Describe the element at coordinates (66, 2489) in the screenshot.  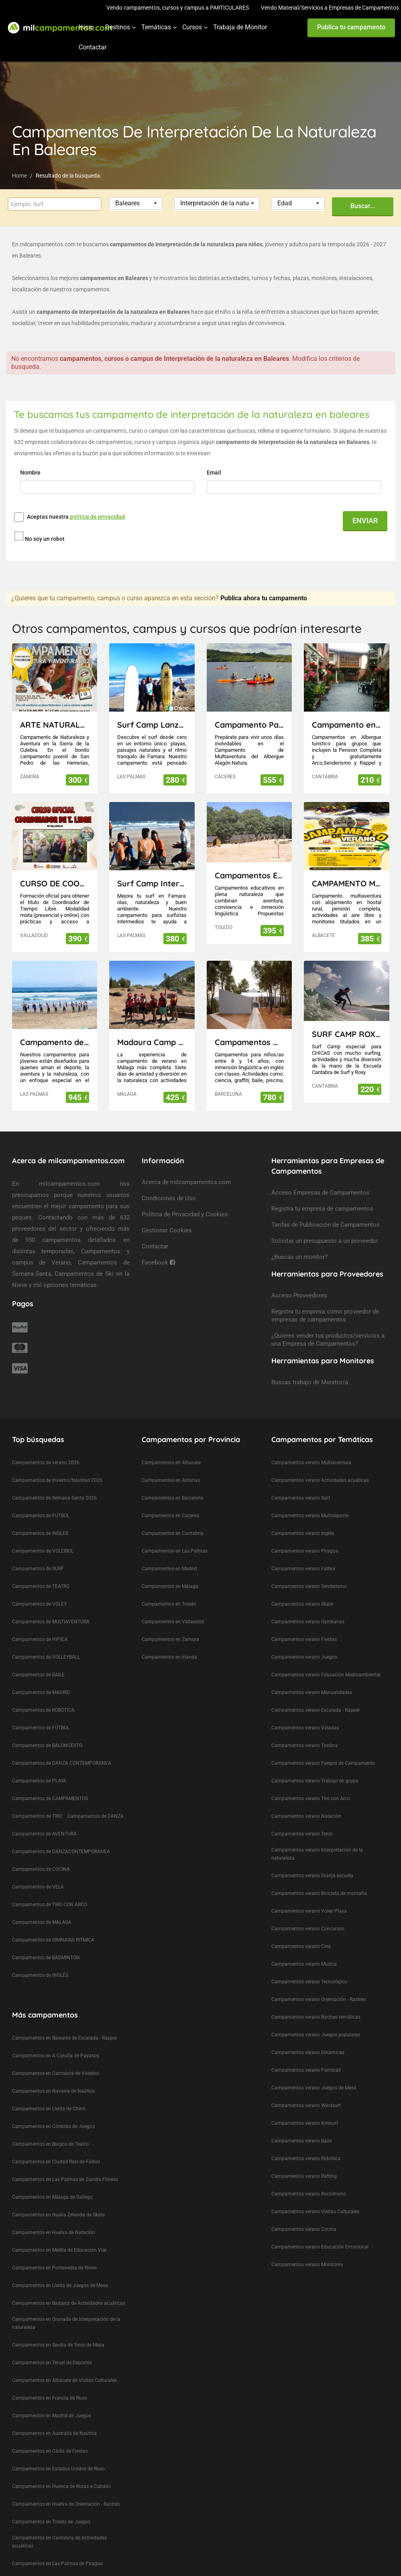
I see `Campamentos en Huelva de Orientación - Rastreo` at that location.